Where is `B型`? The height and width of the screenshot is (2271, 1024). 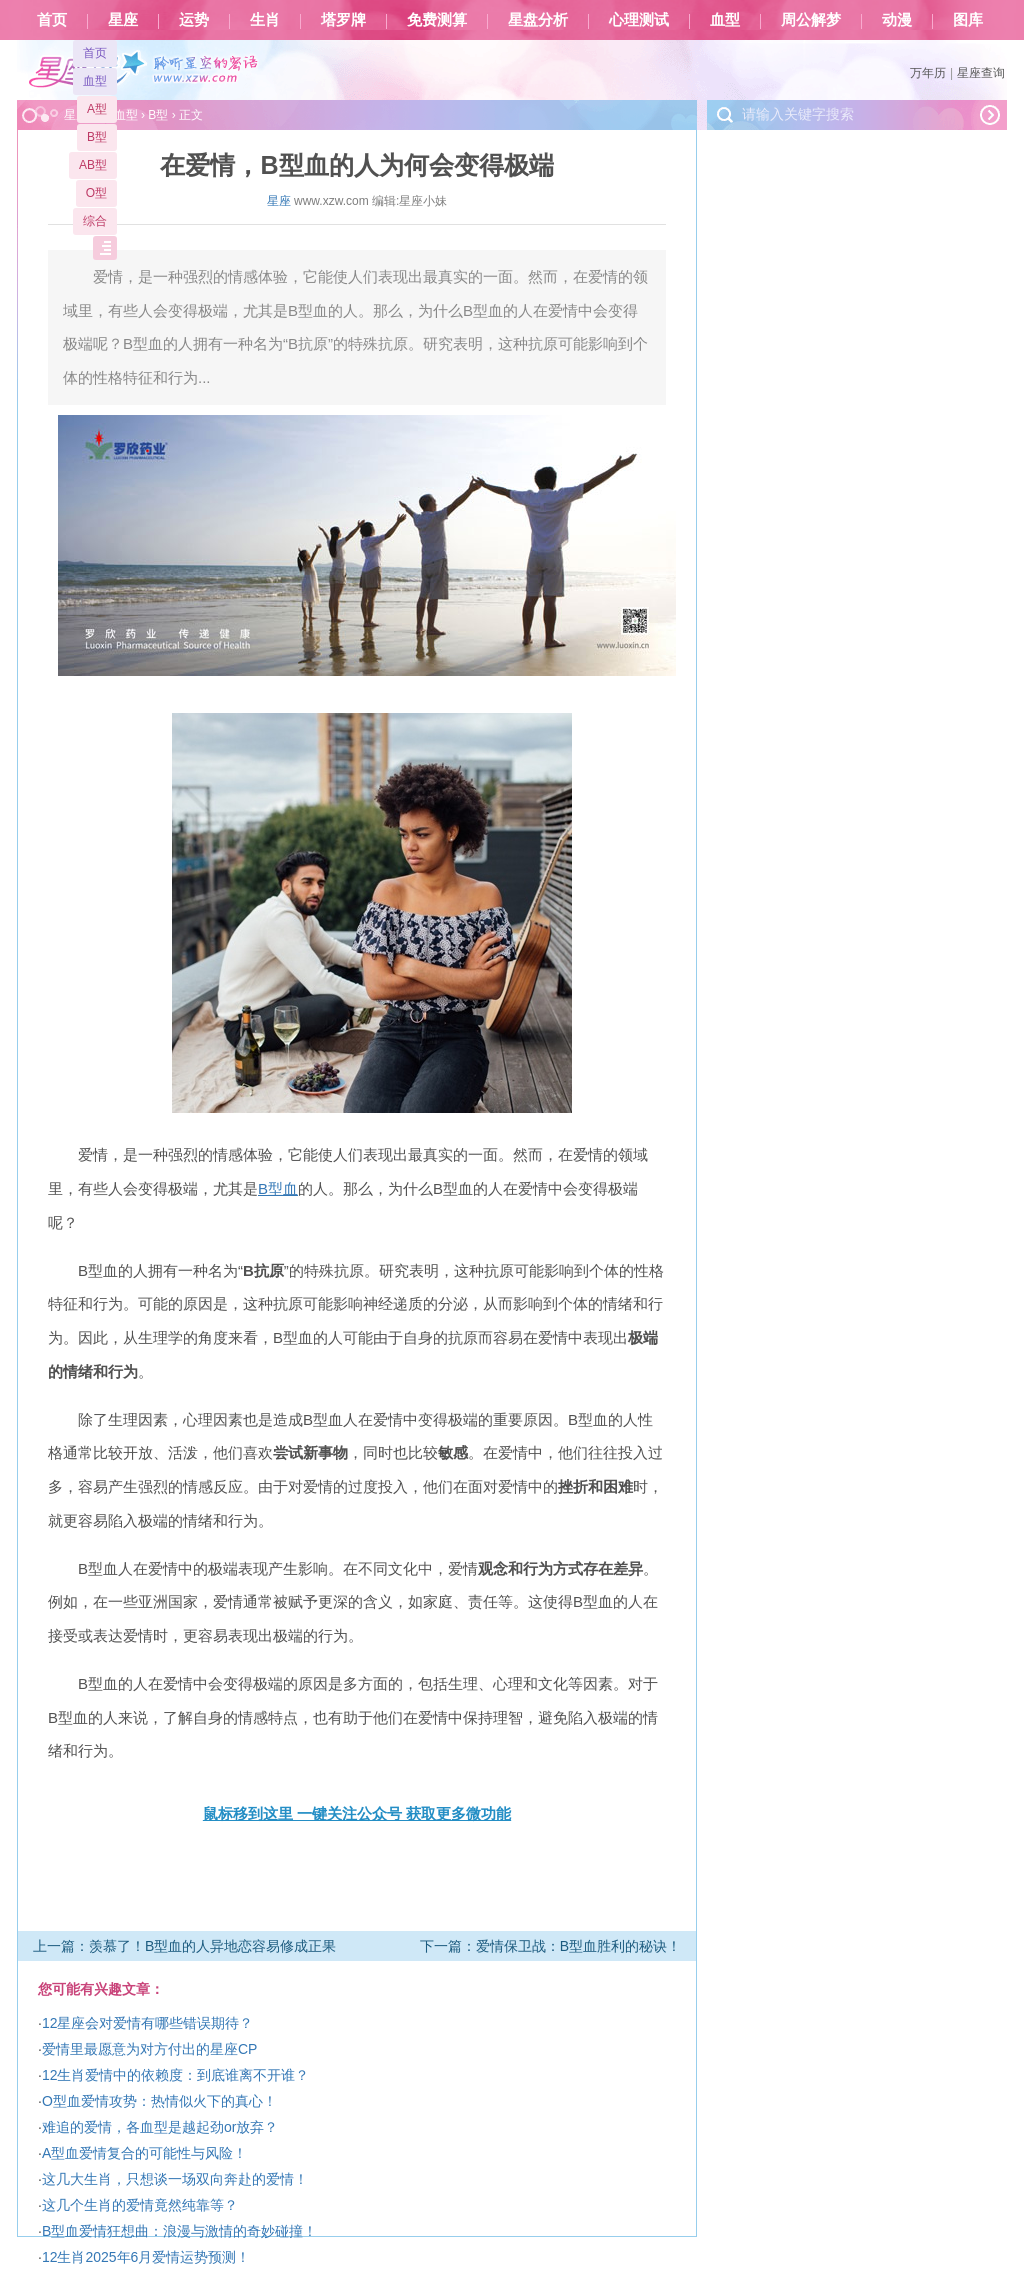
B型 is located at coordinates (97, 137).